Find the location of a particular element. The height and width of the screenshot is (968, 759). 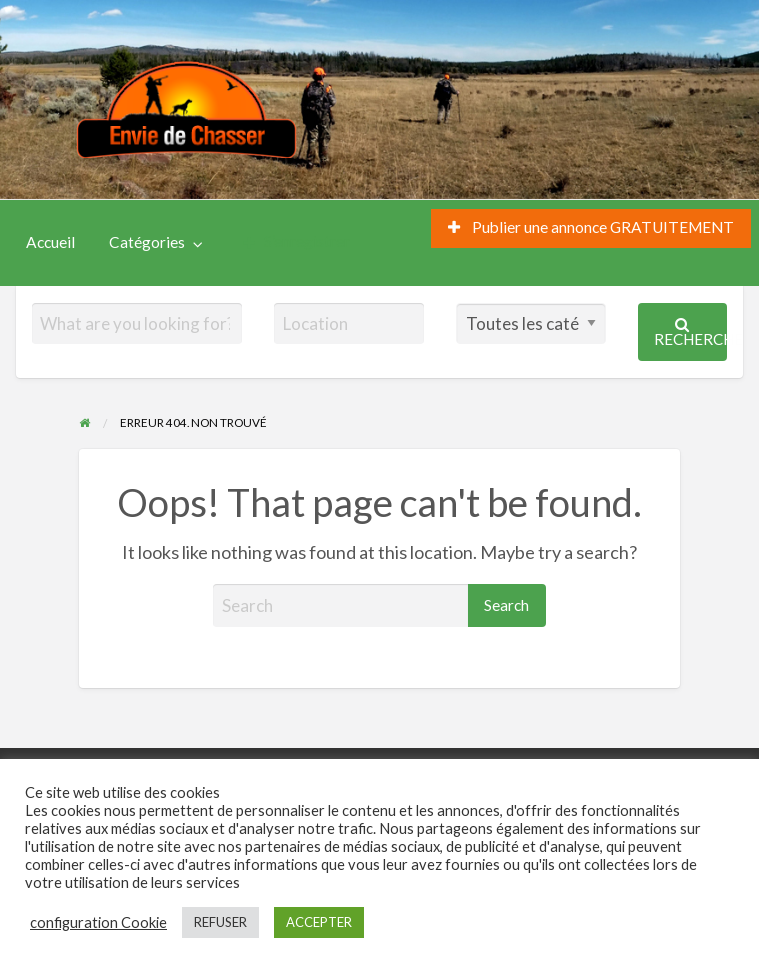

Publier une annonce GRATUITEMENT is located at coordinates (591, 227).